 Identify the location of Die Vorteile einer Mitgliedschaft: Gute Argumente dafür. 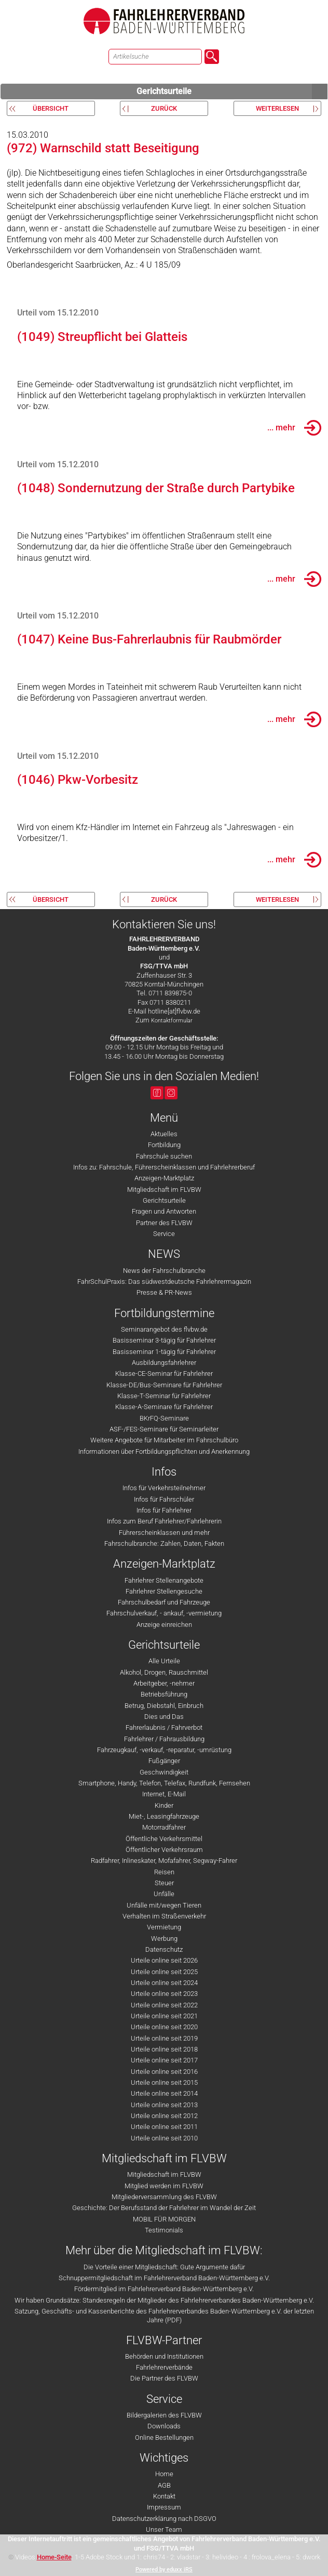
(164, 2267).